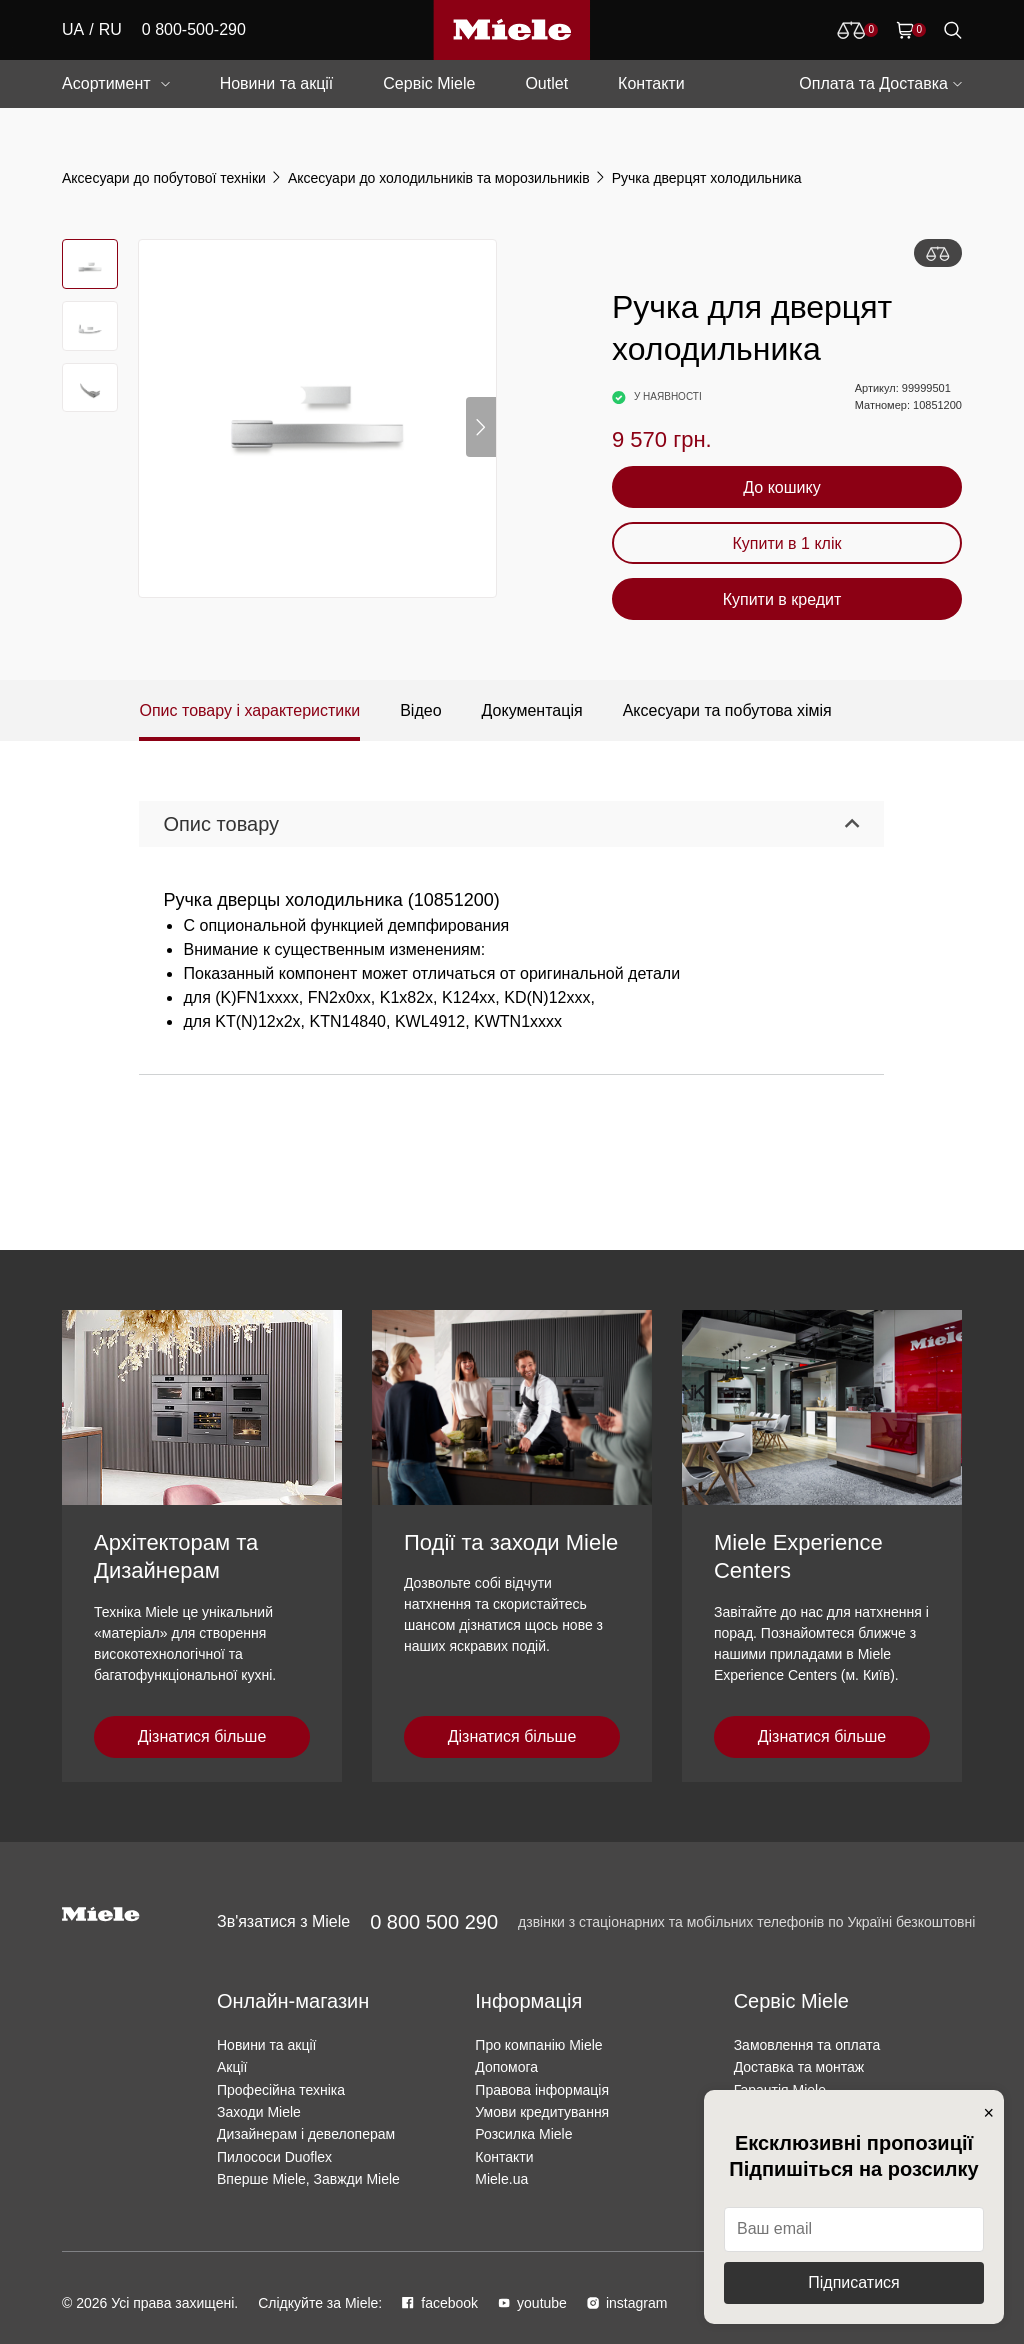  Describe the element at coordinates (542, 2112) in the screenshot. I see `Умови кредитування` at that location.